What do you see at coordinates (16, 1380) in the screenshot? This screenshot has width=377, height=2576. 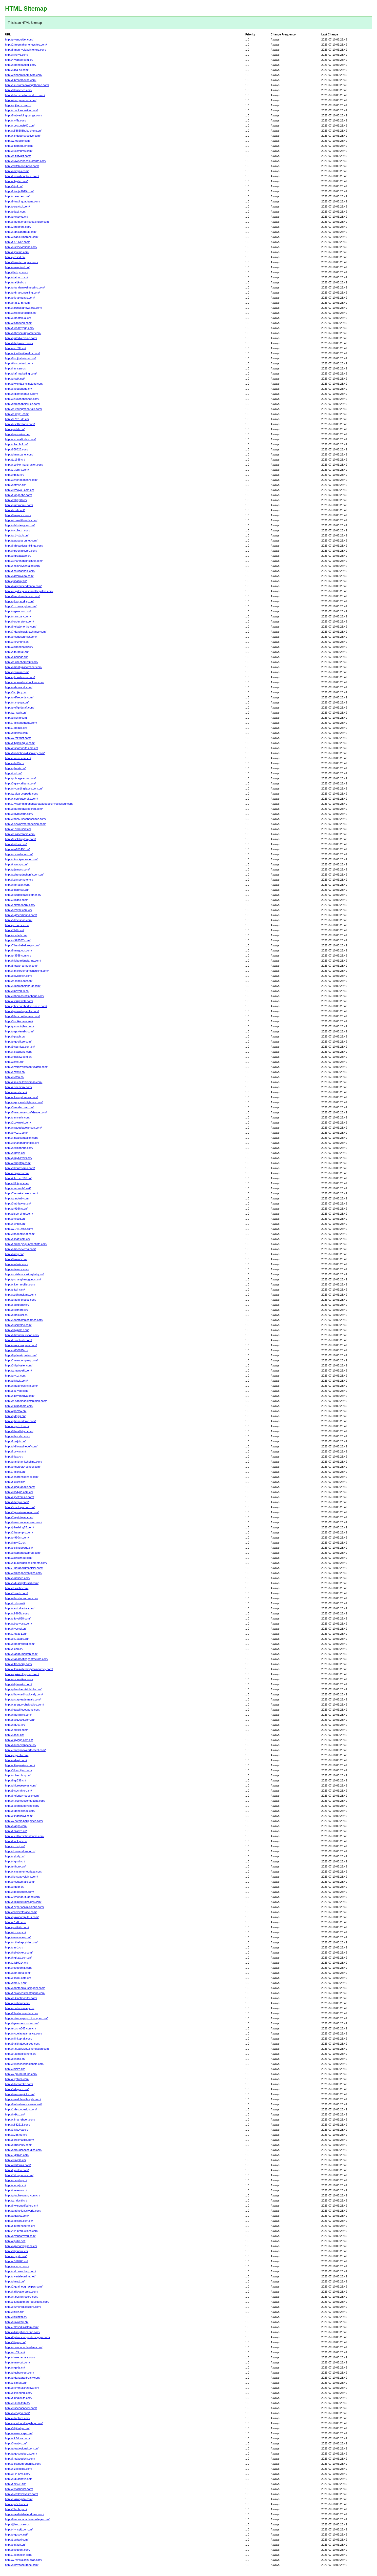 I see `http://d.lyksly.com/` at bounding box center [16, 1380].